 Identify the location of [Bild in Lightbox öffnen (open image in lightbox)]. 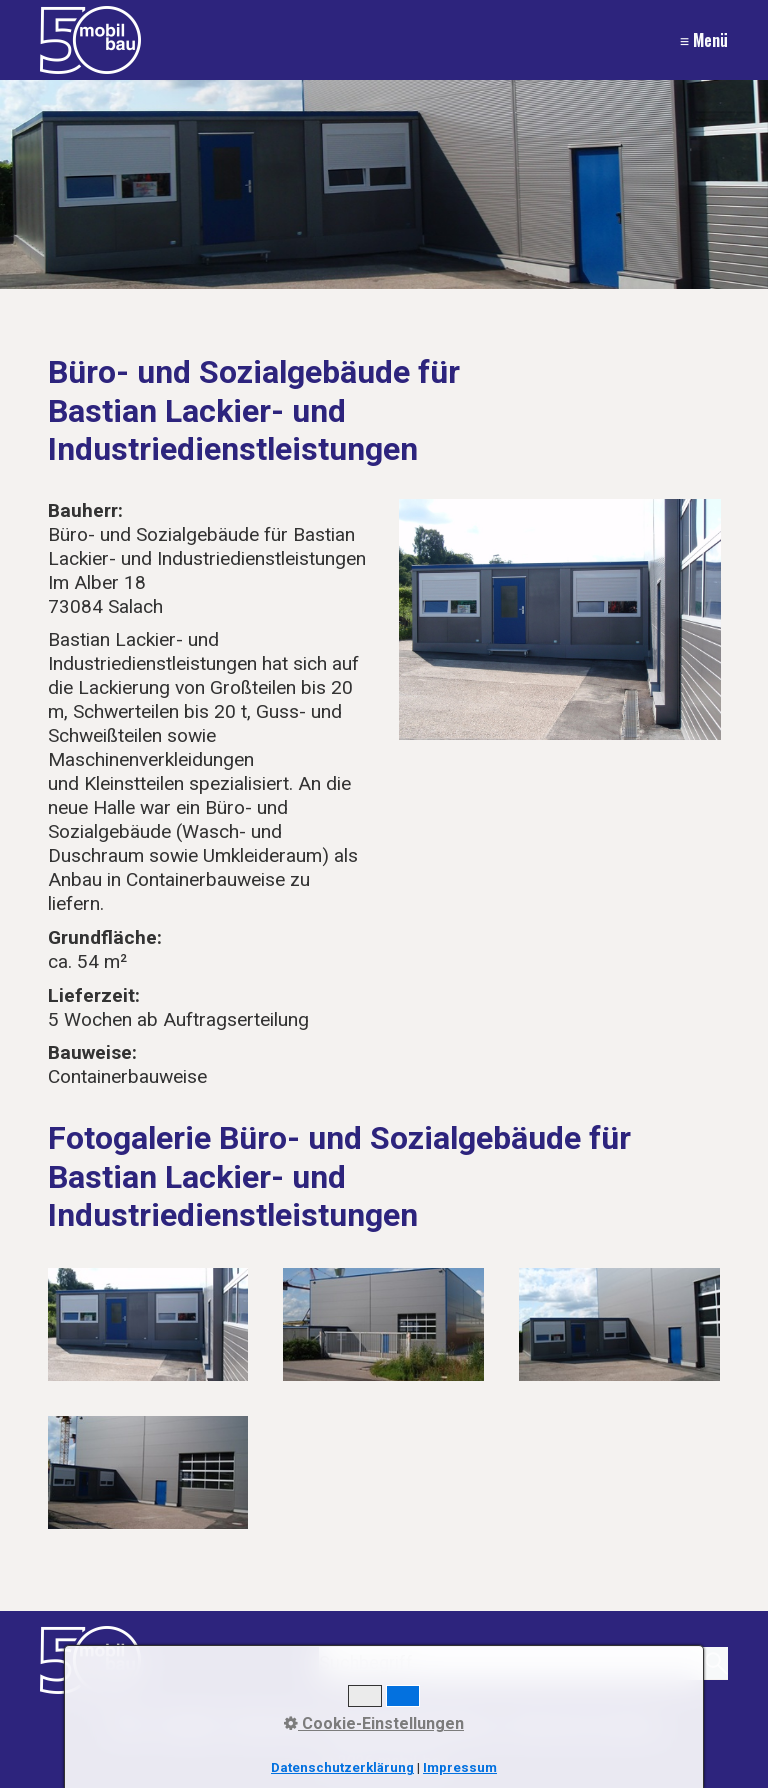
(560, 619).